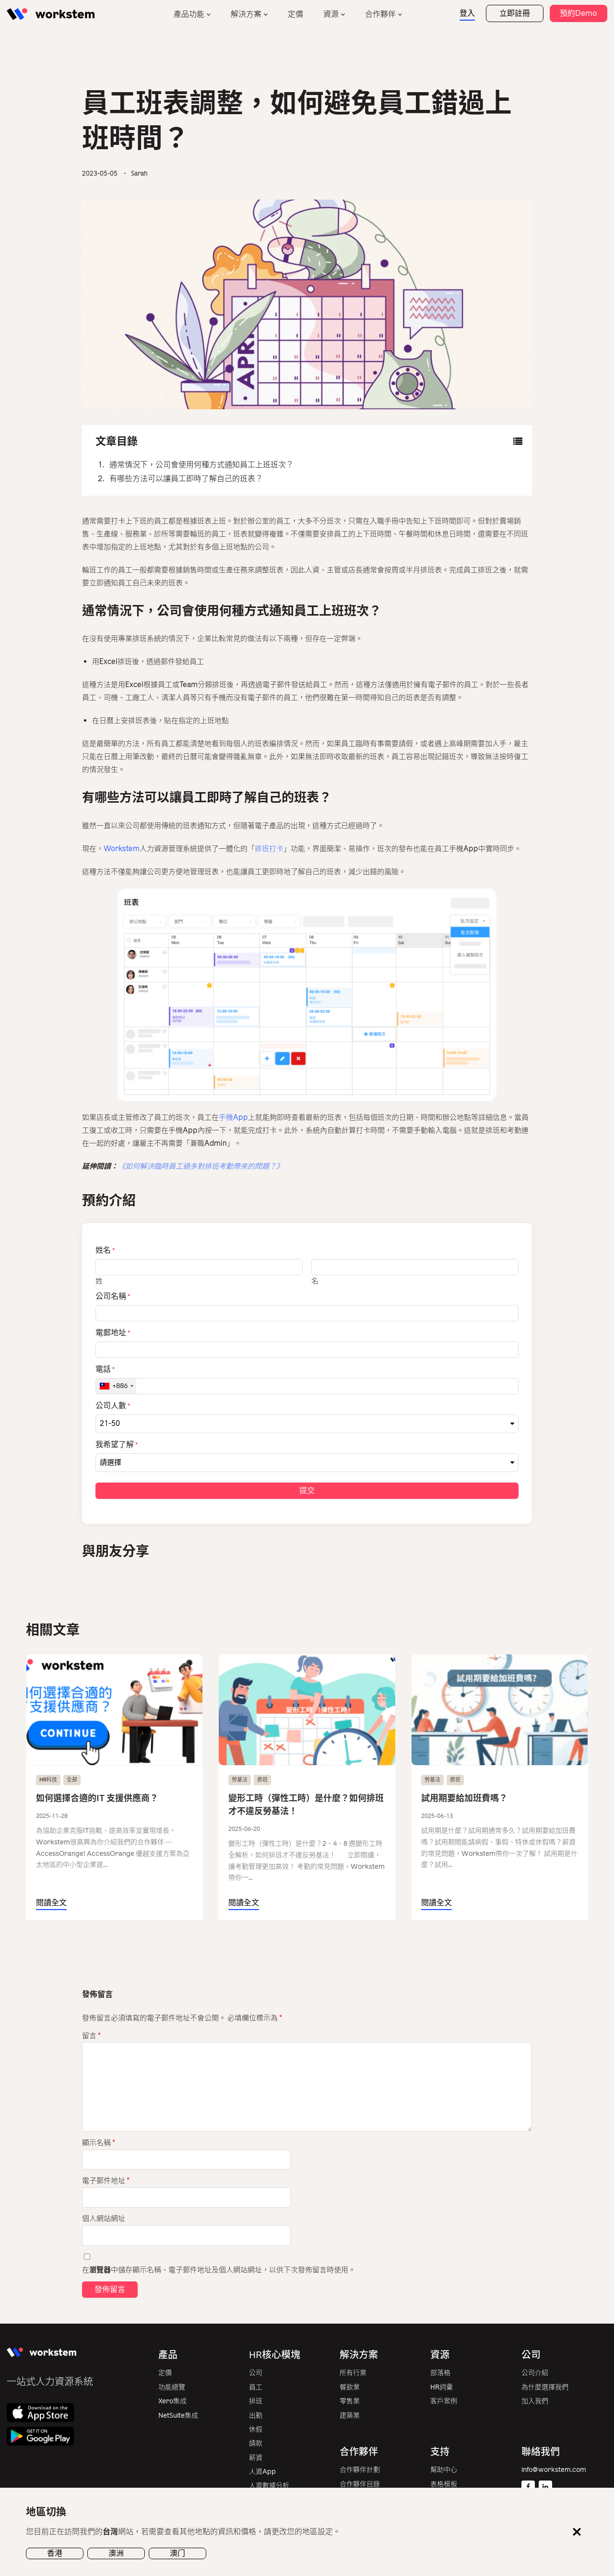 The width and height of the screenshot is (614, 2576). Describe the element at coordinates (218, 2270) in the screenshot. I see `在中儲存顯示名稱、電子郵件地址及個人網站網址，以供下次發佈留言時使用。` at that location.